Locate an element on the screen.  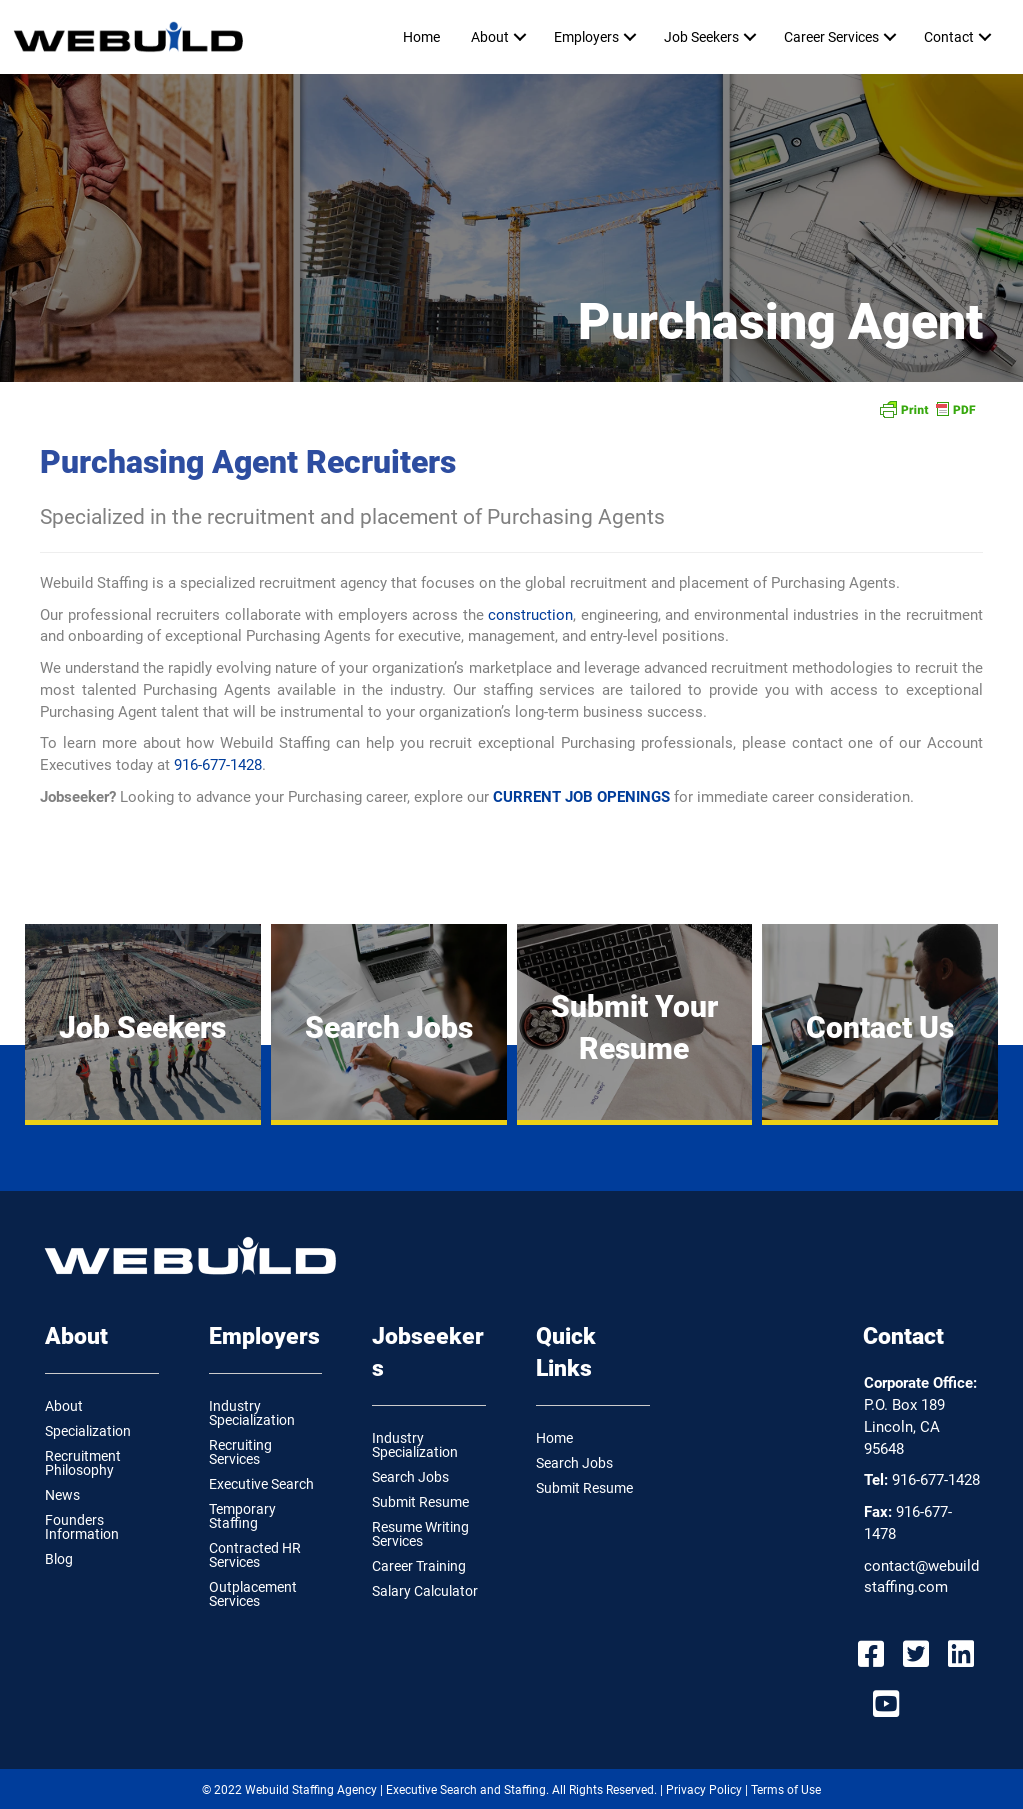
Blog is located at coordinates (59, 1559).